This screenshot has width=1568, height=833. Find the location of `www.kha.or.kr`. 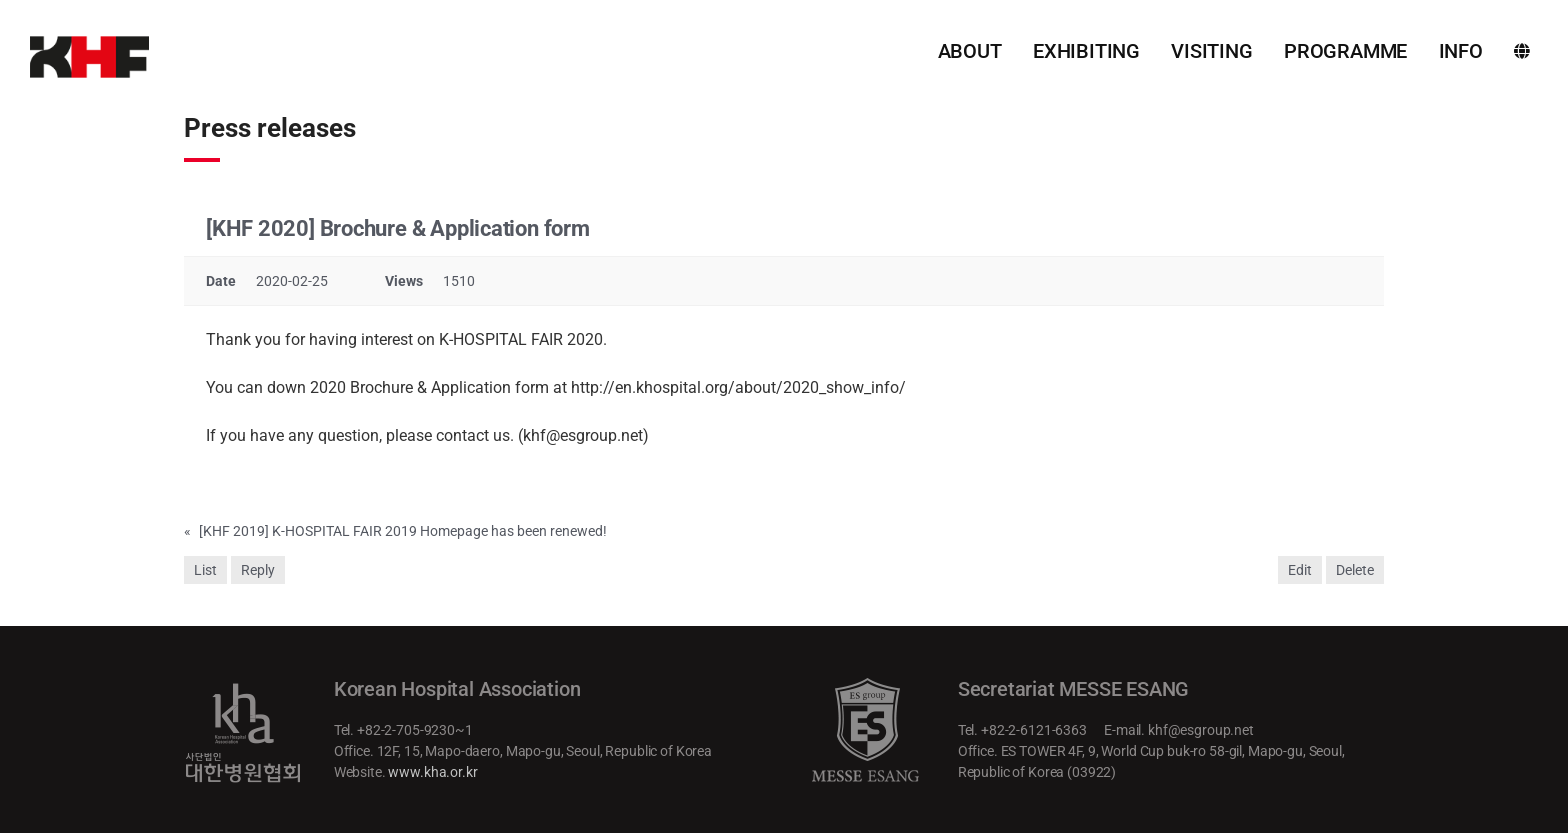

www.kha.or.kr is located at coordinates (432, 772).